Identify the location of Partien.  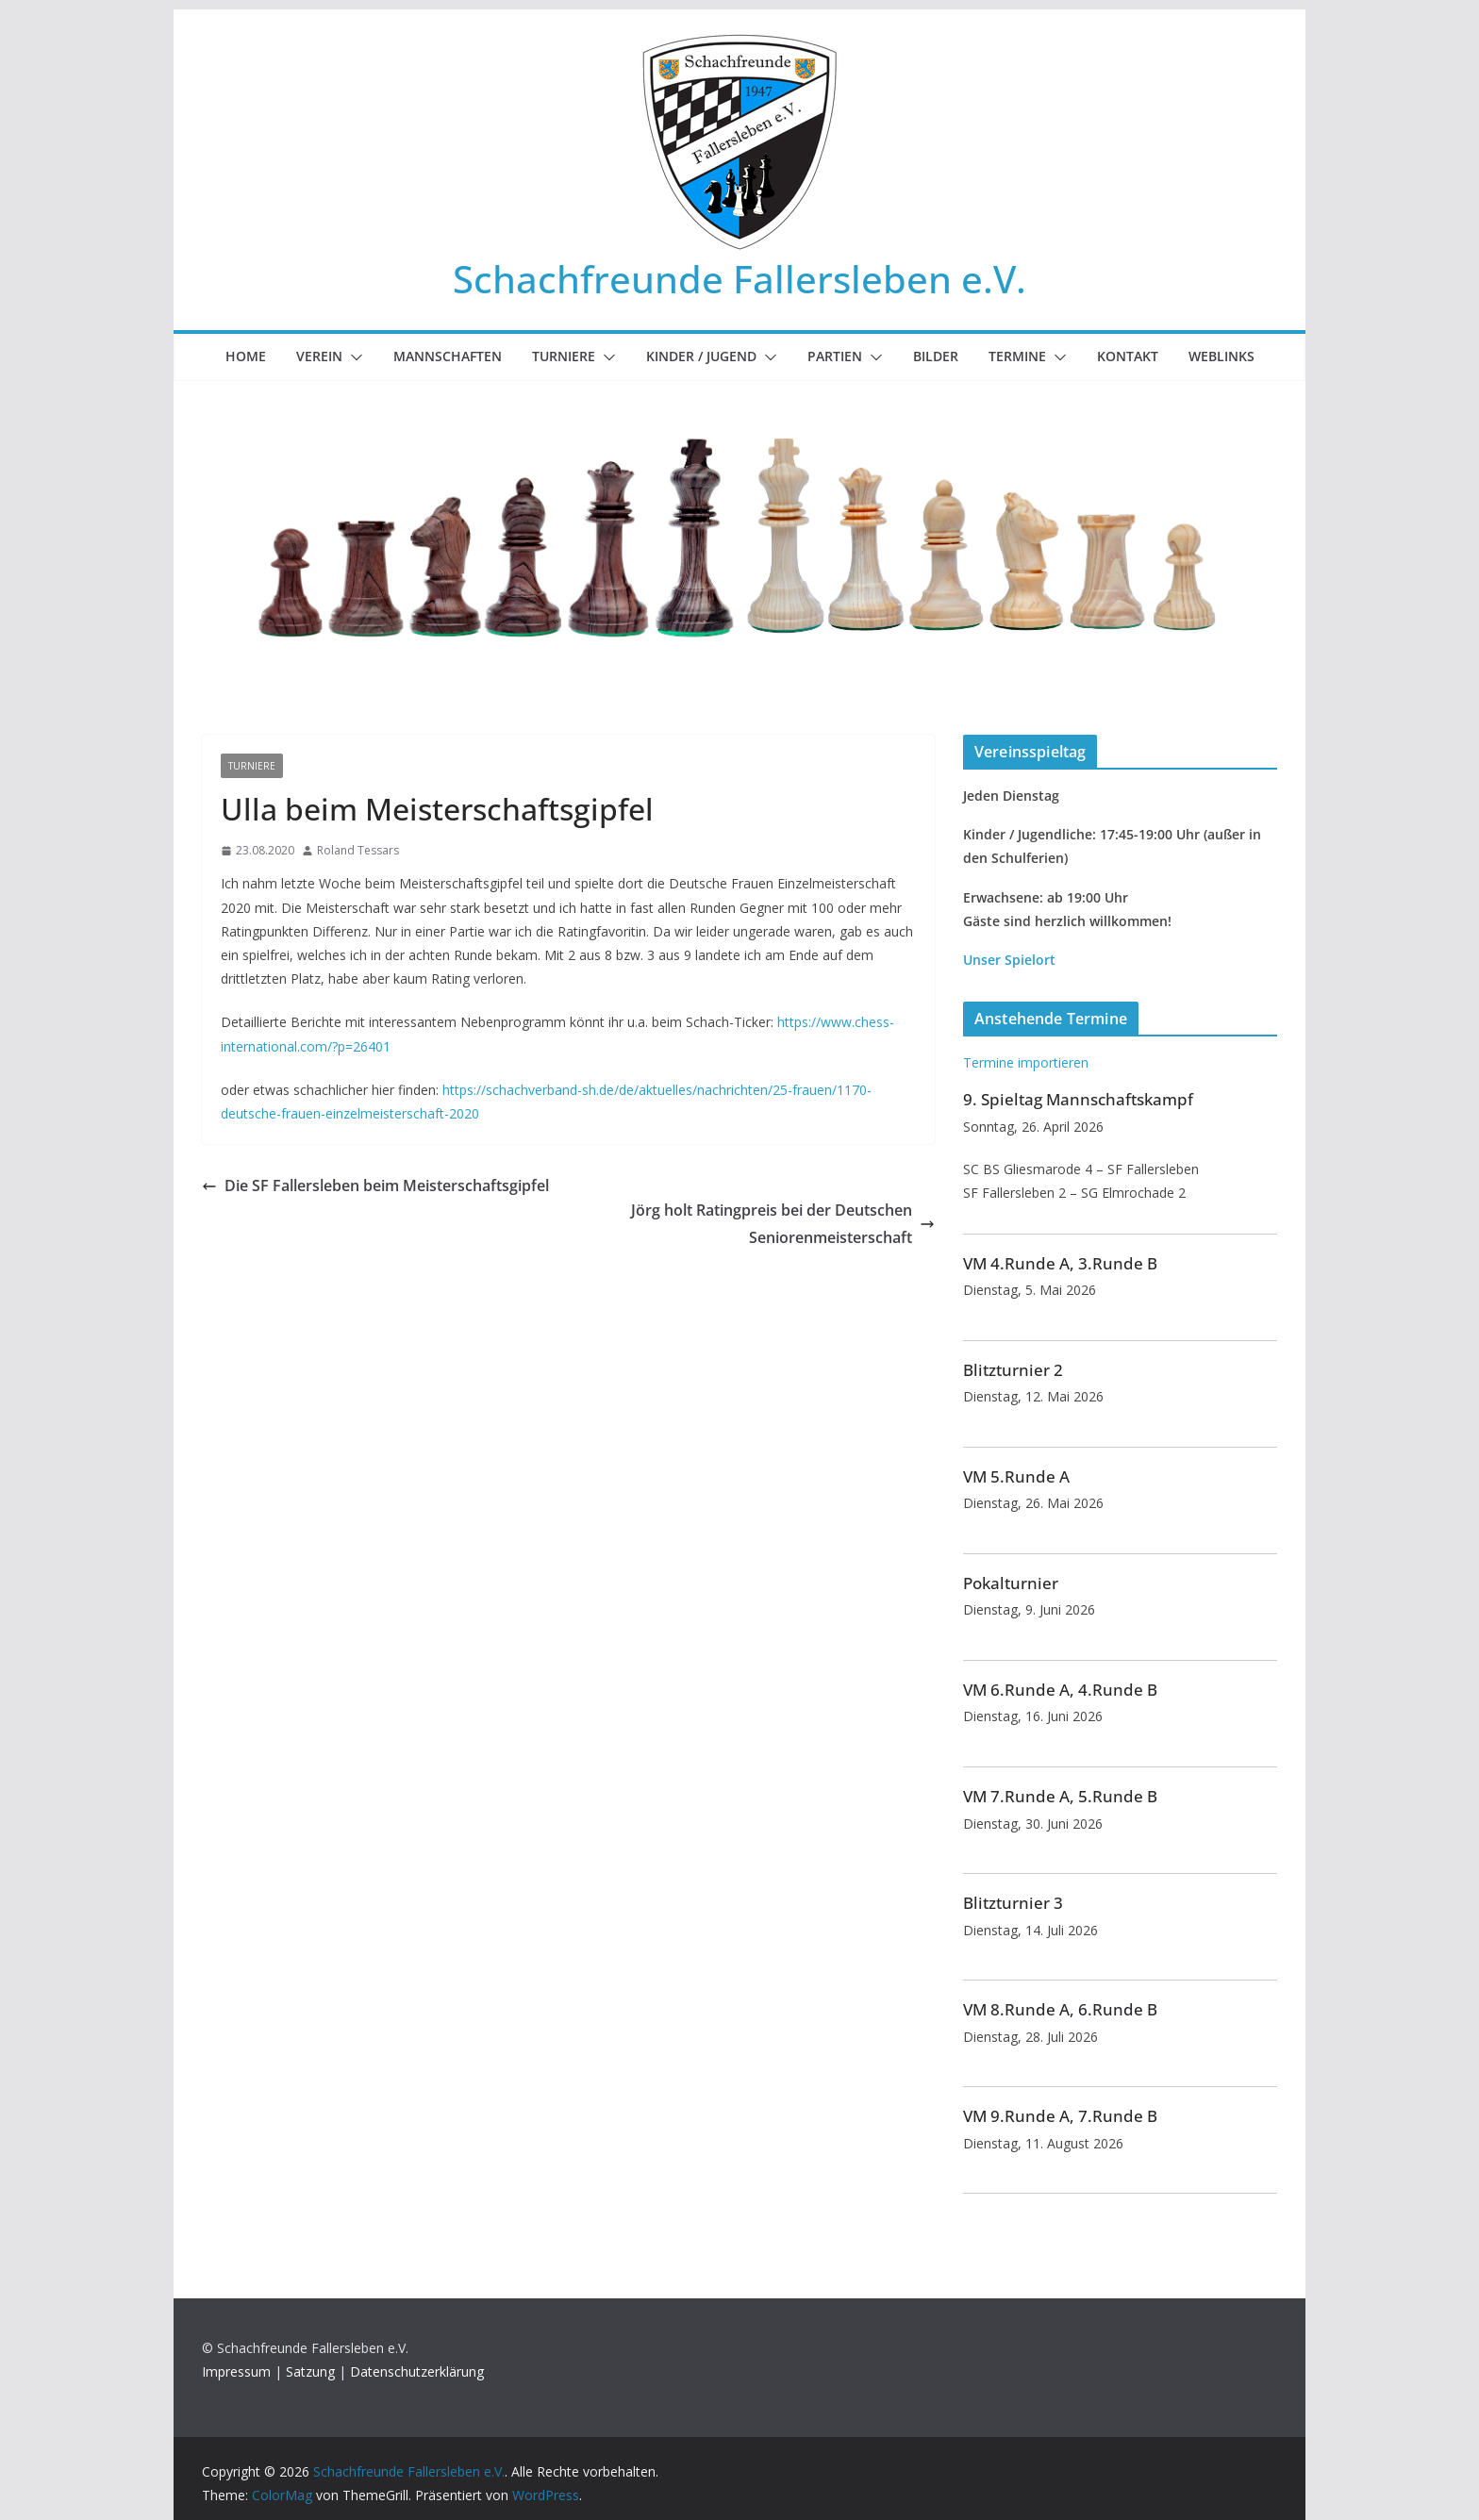
(834, 356).